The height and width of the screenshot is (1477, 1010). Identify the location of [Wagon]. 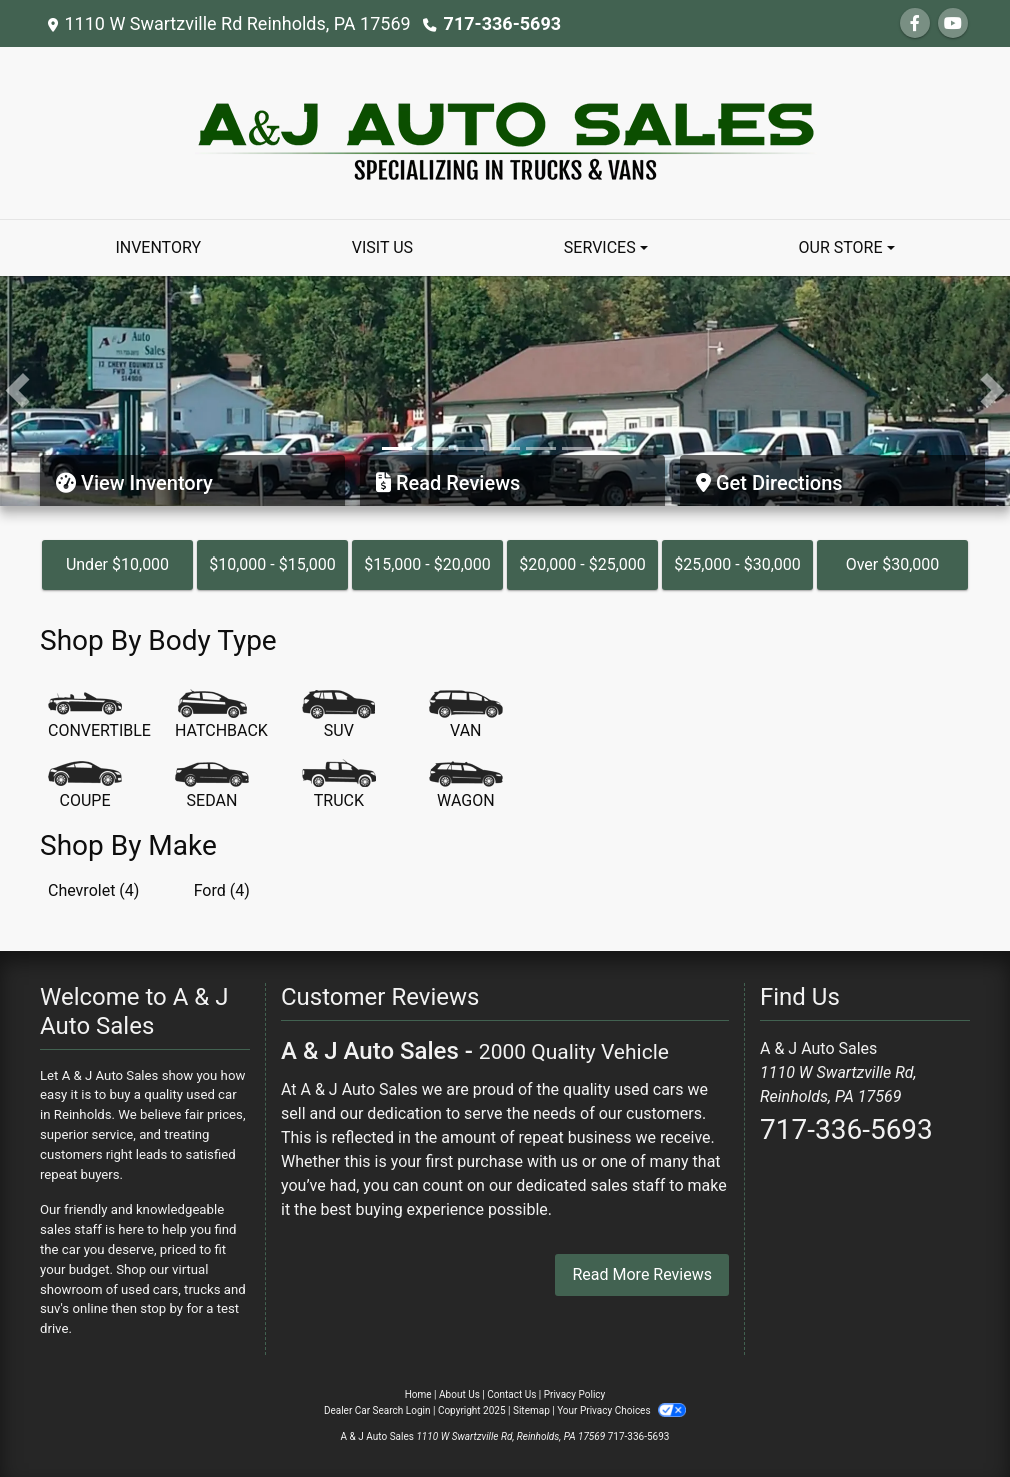
(466, 786).